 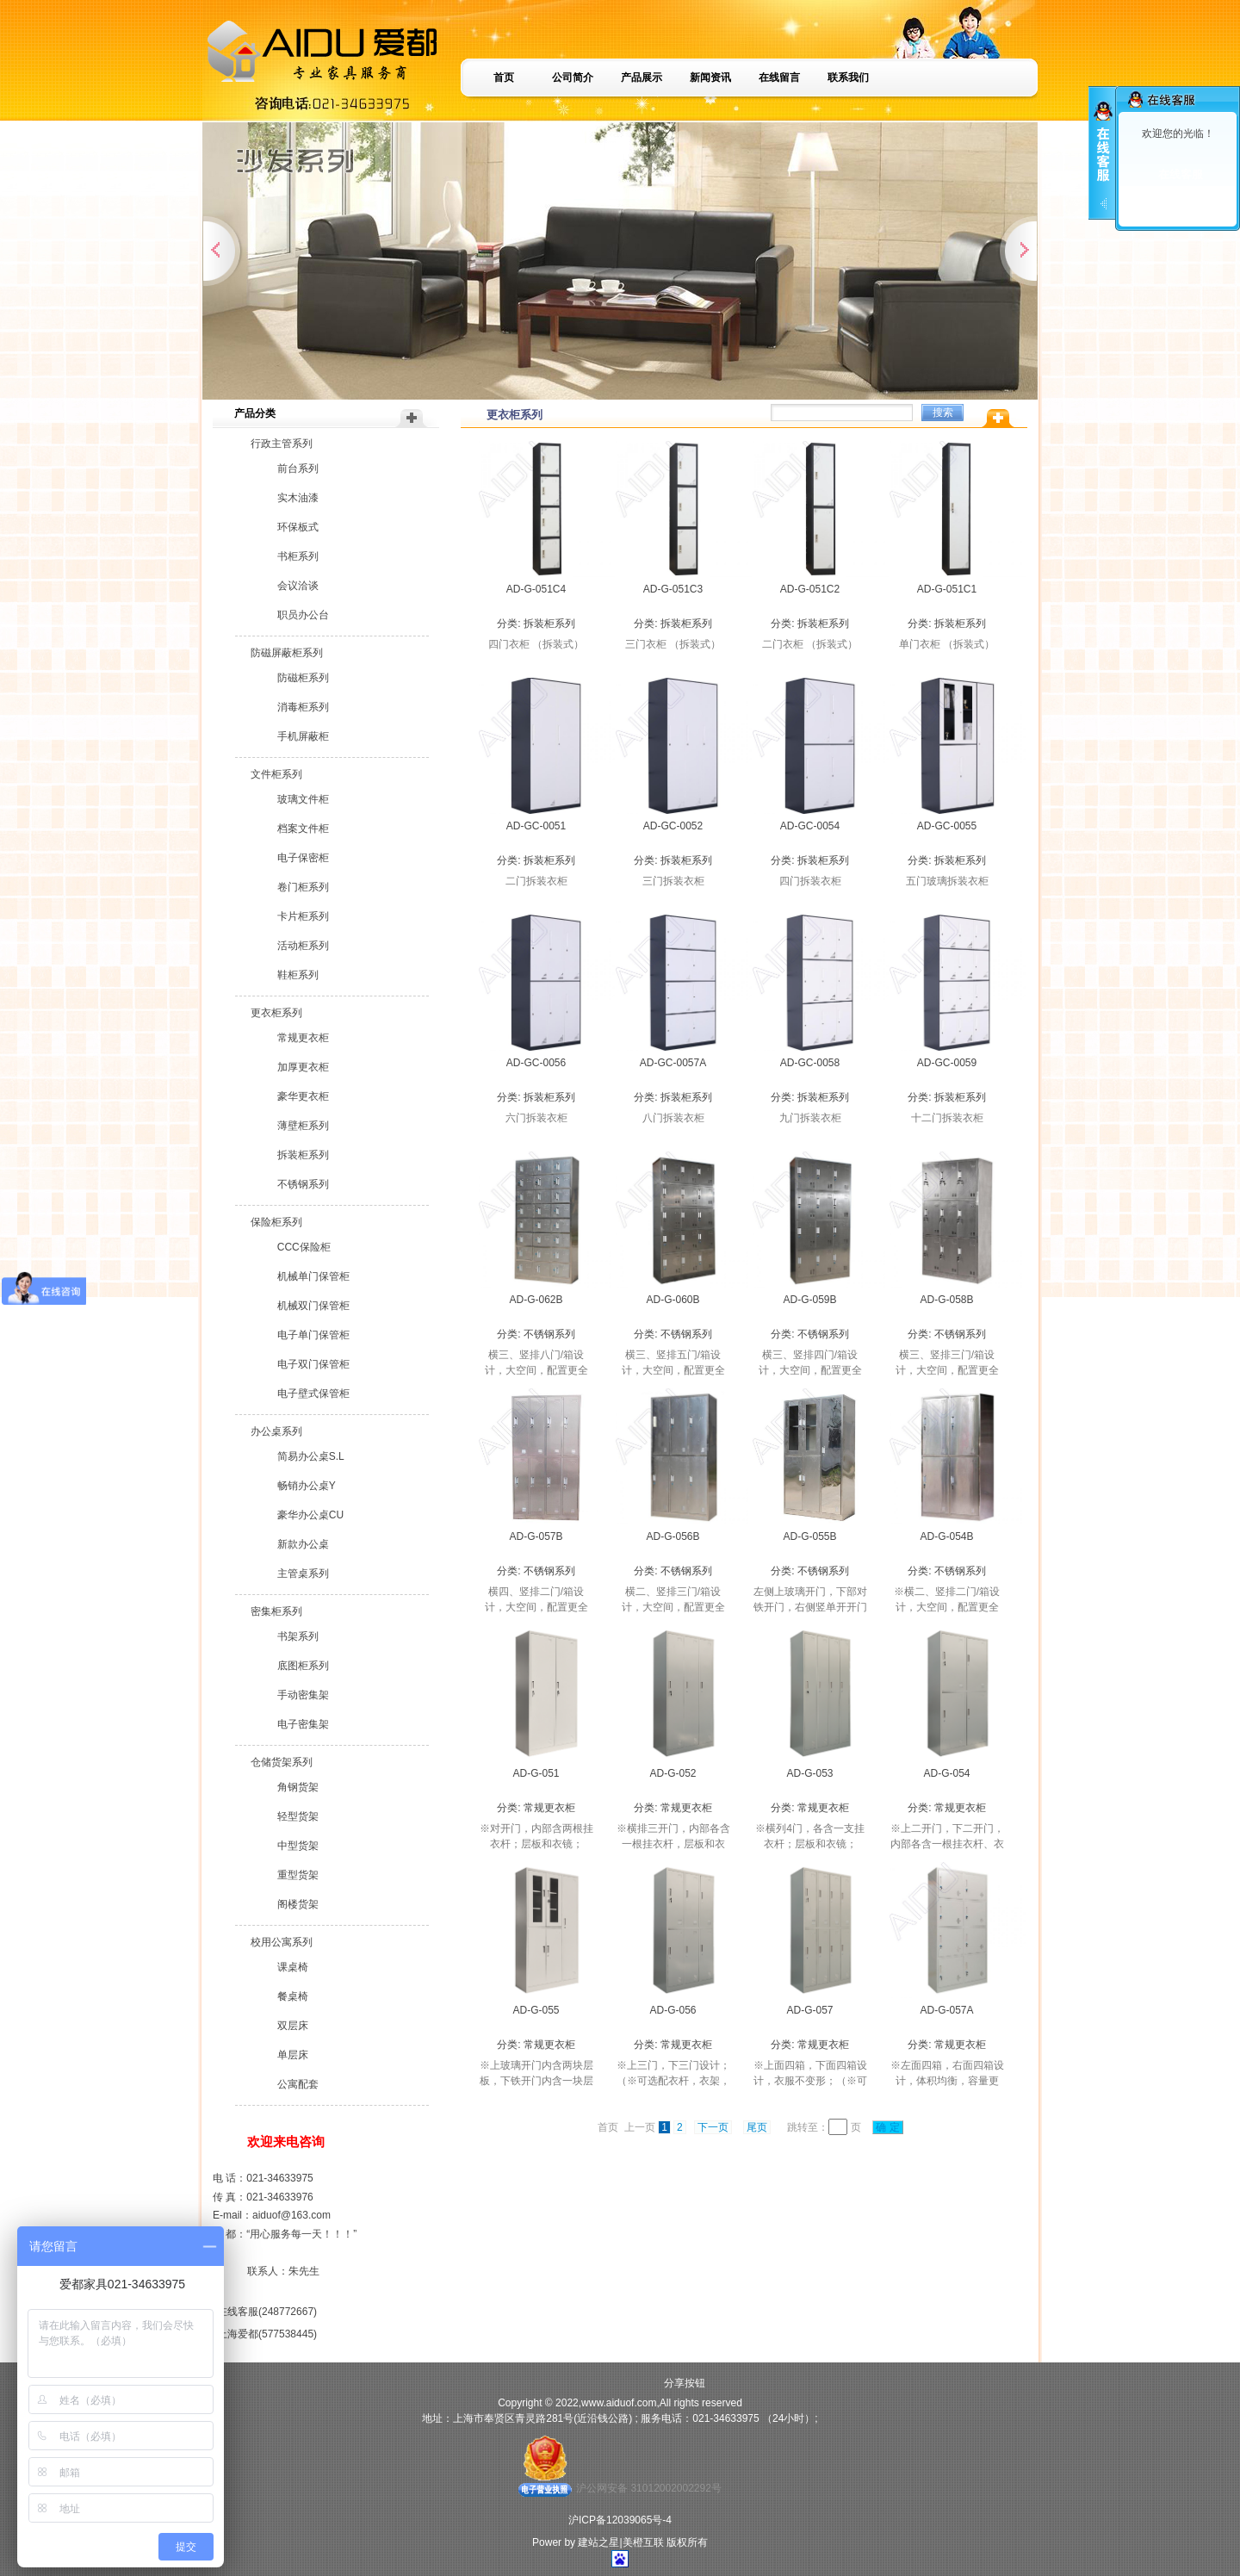 I want to click on AD-G-060B, so click(x=672, y=1300).